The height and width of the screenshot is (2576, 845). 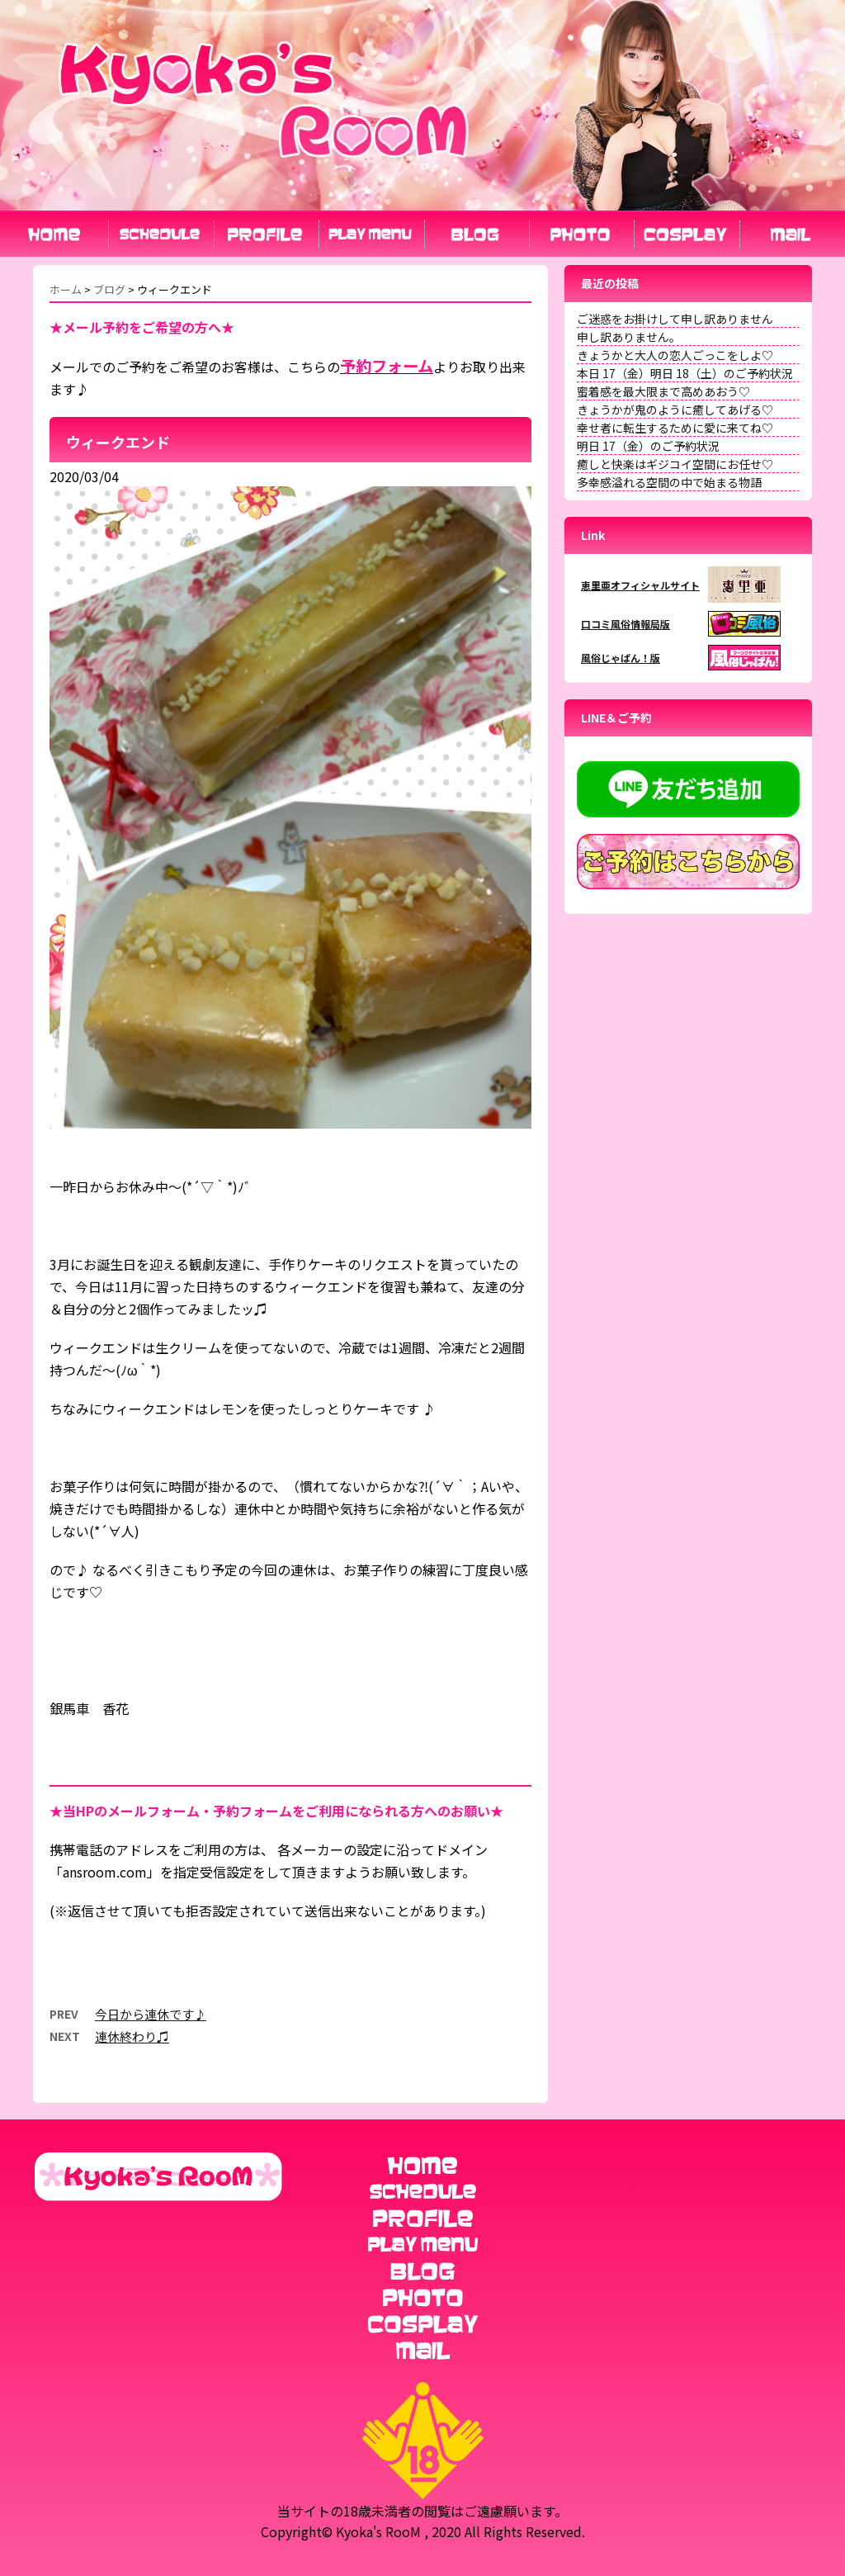 I want to click on きょうかと大人の恋人ごっこをしよ♡, so click(x=675, y=355).